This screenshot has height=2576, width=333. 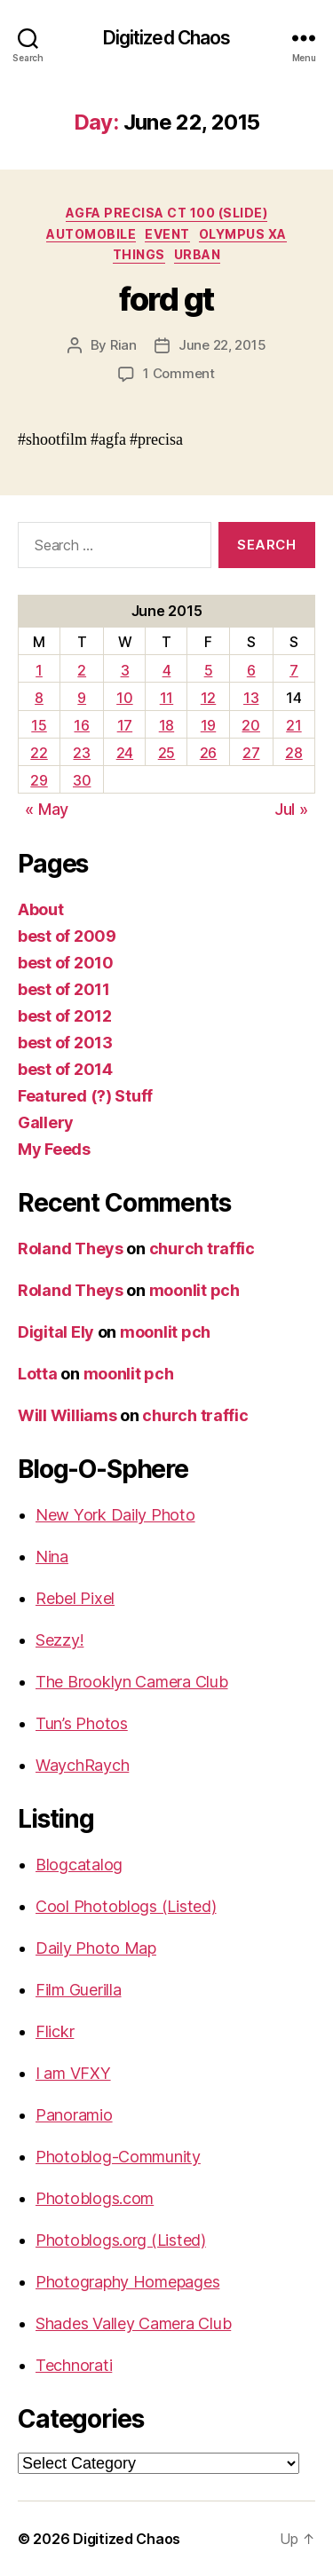 I want to click on New York Daily Photo, so click(x=115, y=1514).